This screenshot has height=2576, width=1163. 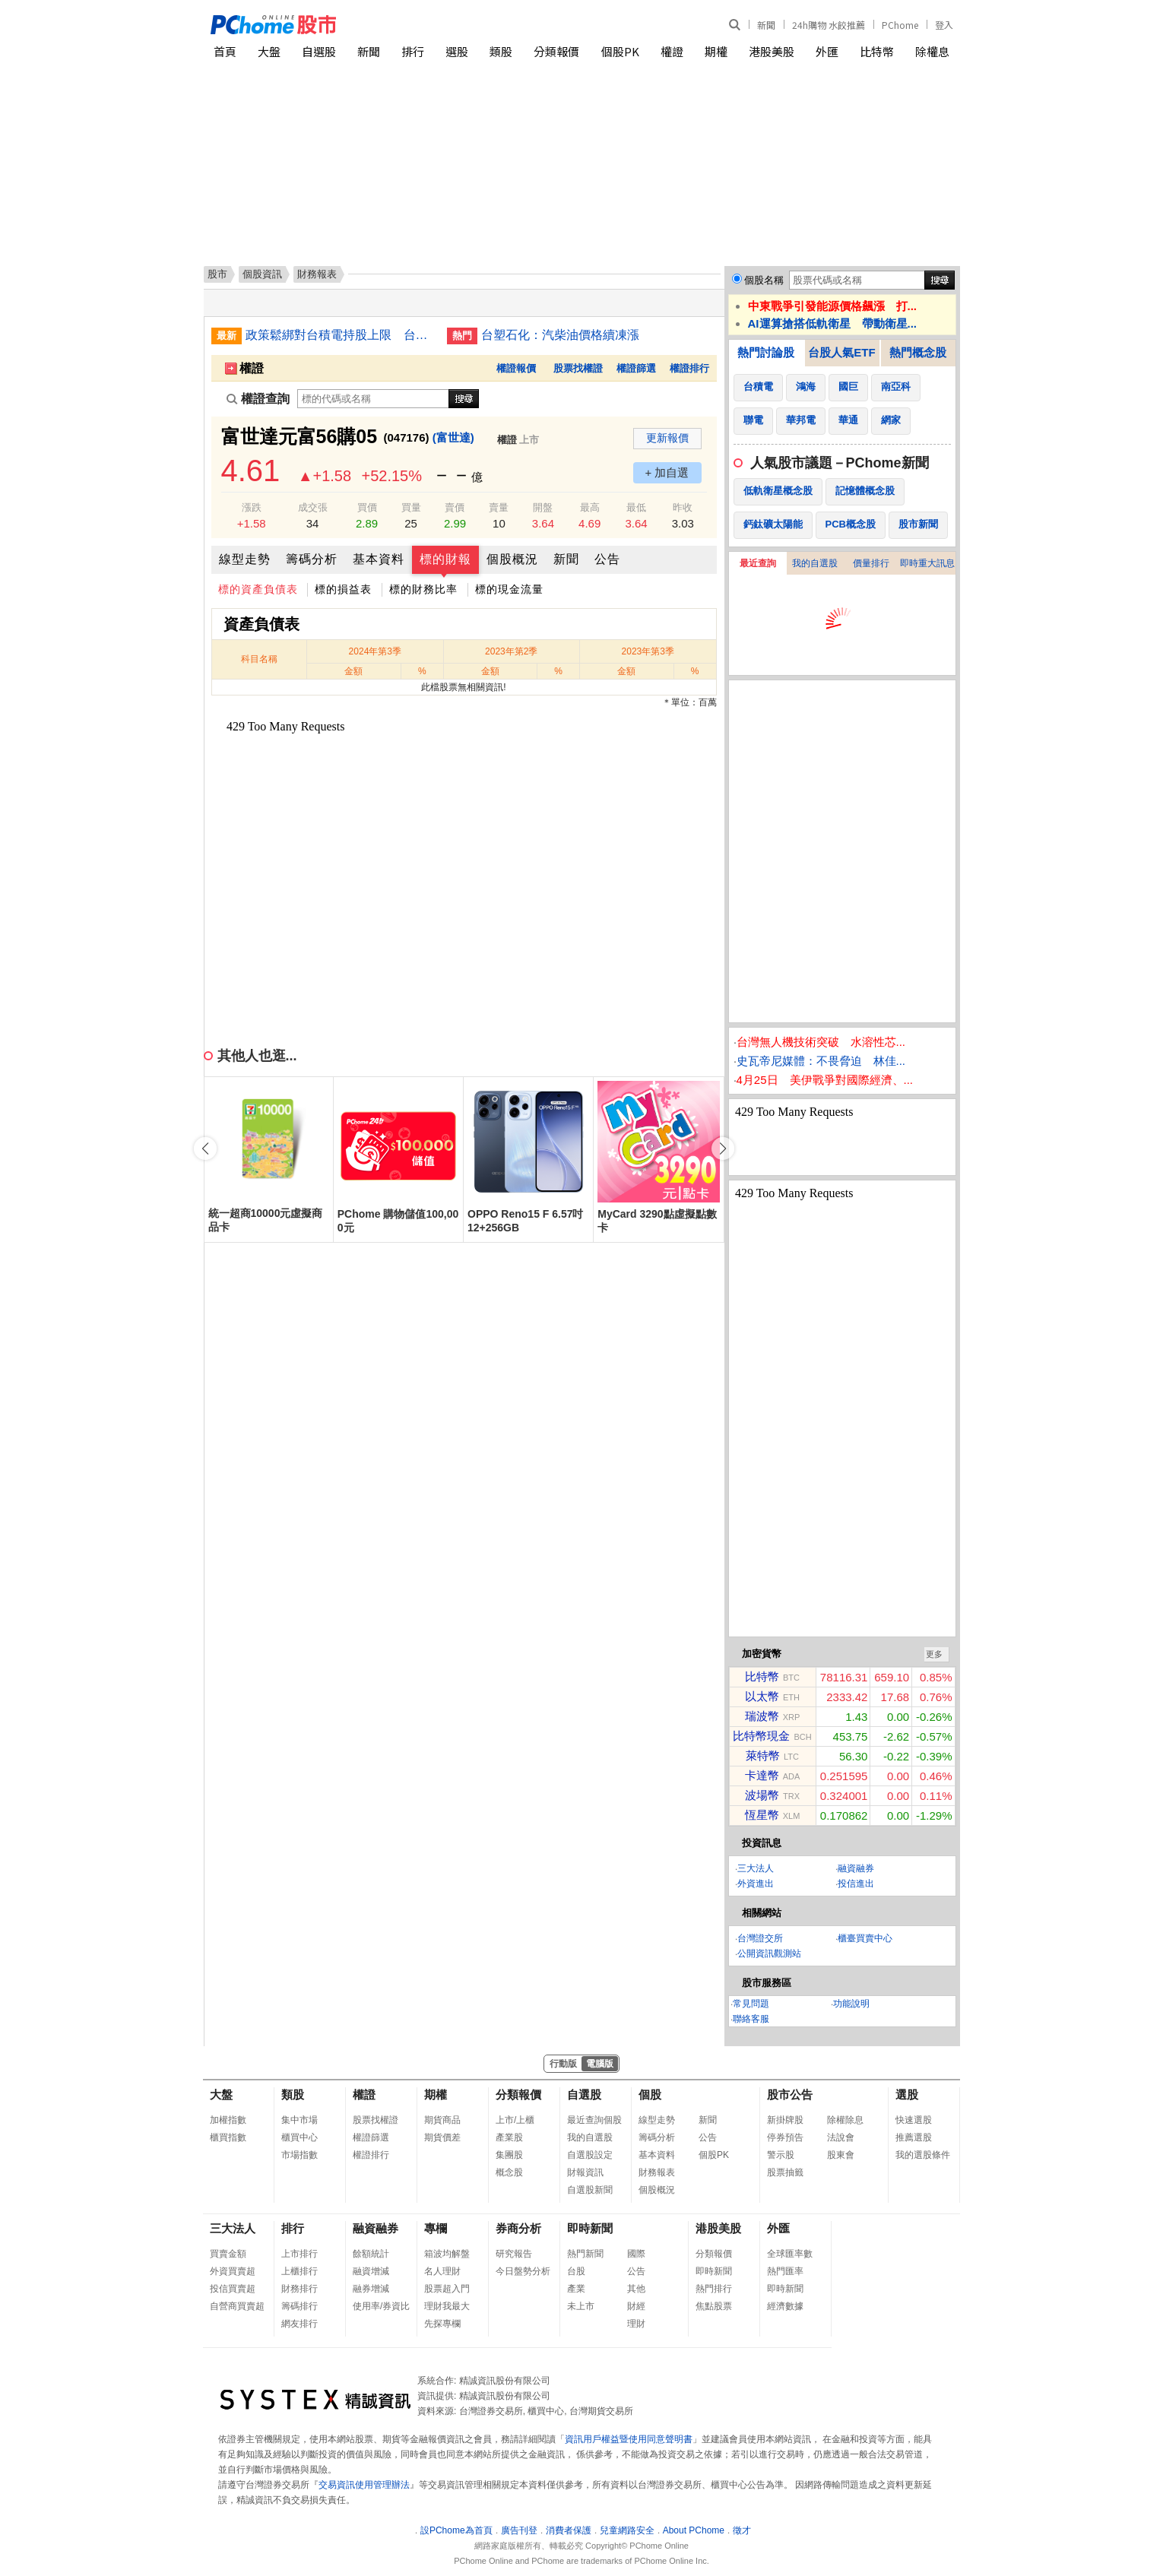 I want to click on 其他, so click(x=636, y=2288).